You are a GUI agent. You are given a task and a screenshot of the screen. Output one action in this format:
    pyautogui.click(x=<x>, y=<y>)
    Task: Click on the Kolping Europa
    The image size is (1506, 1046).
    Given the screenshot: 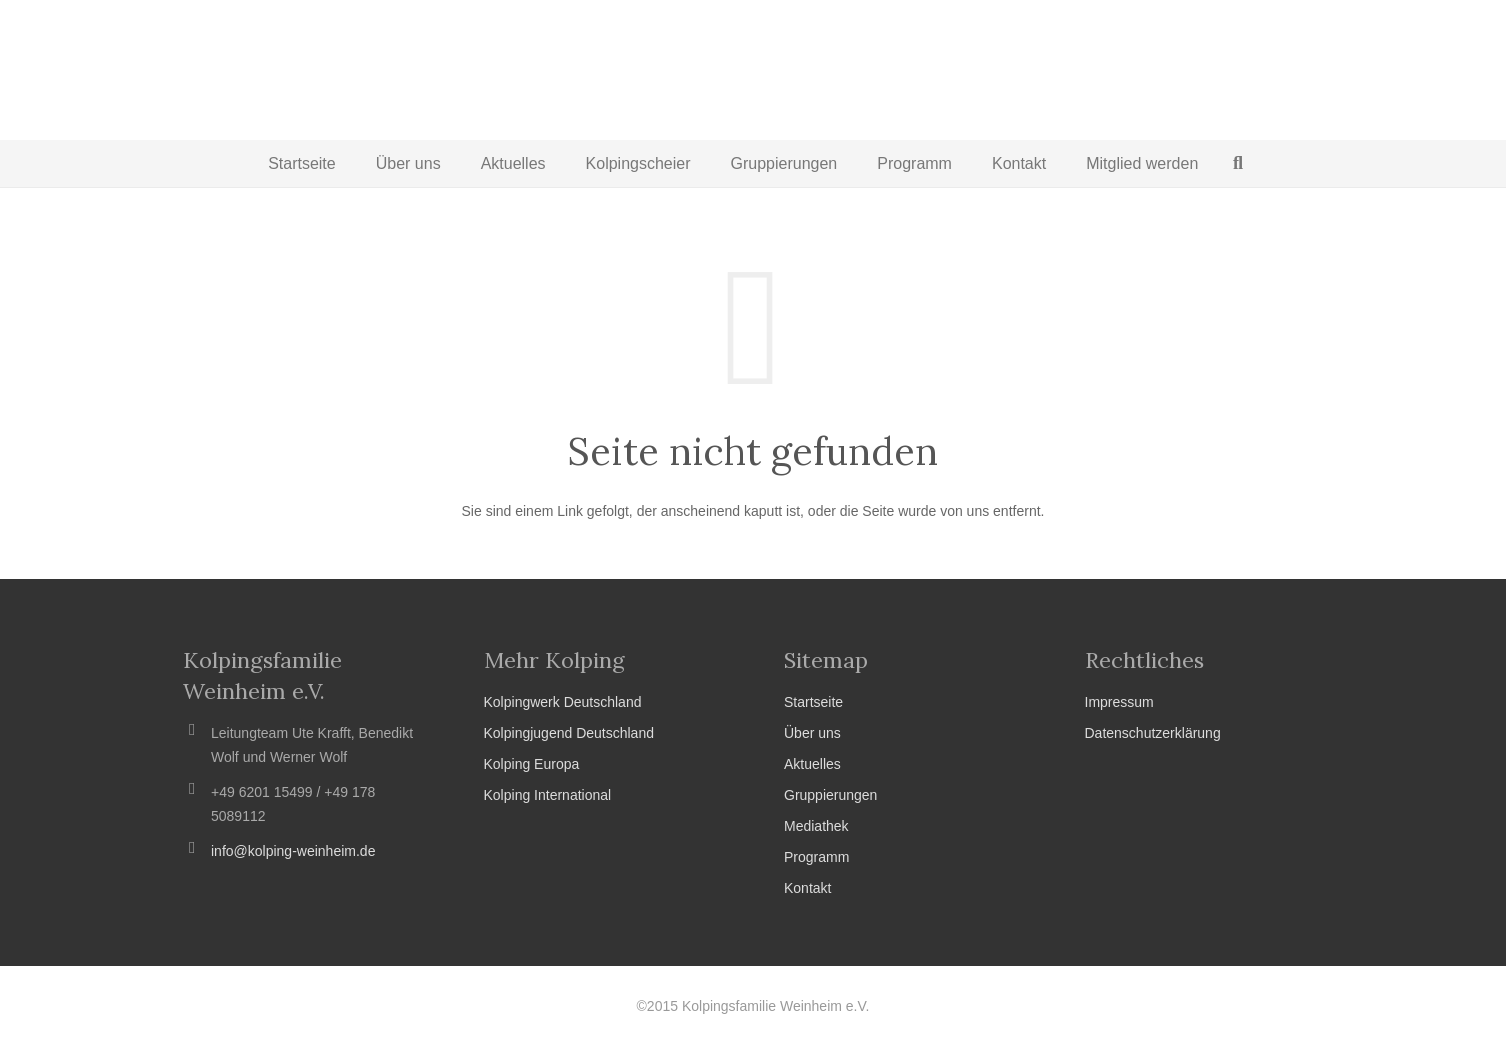 What is the action you would take?
    pyautogui.click(x=532, y=764)
    